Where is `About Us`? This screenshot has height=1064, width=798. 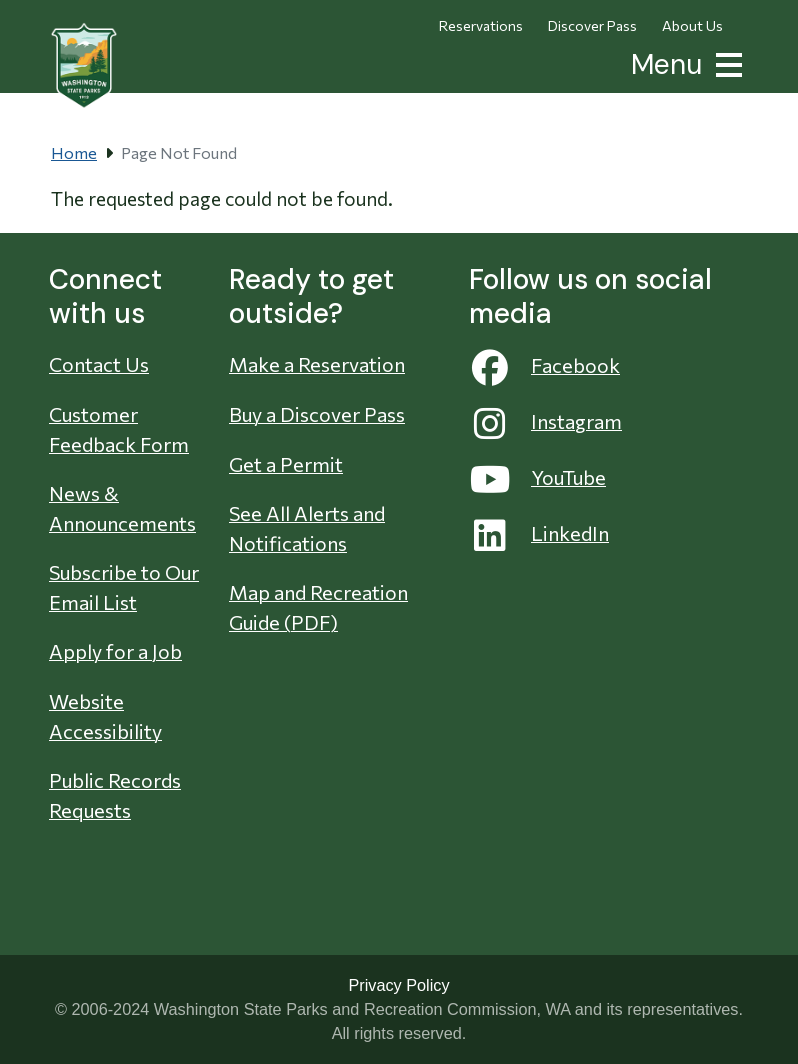
About Us is located at coordinates (692, 25).